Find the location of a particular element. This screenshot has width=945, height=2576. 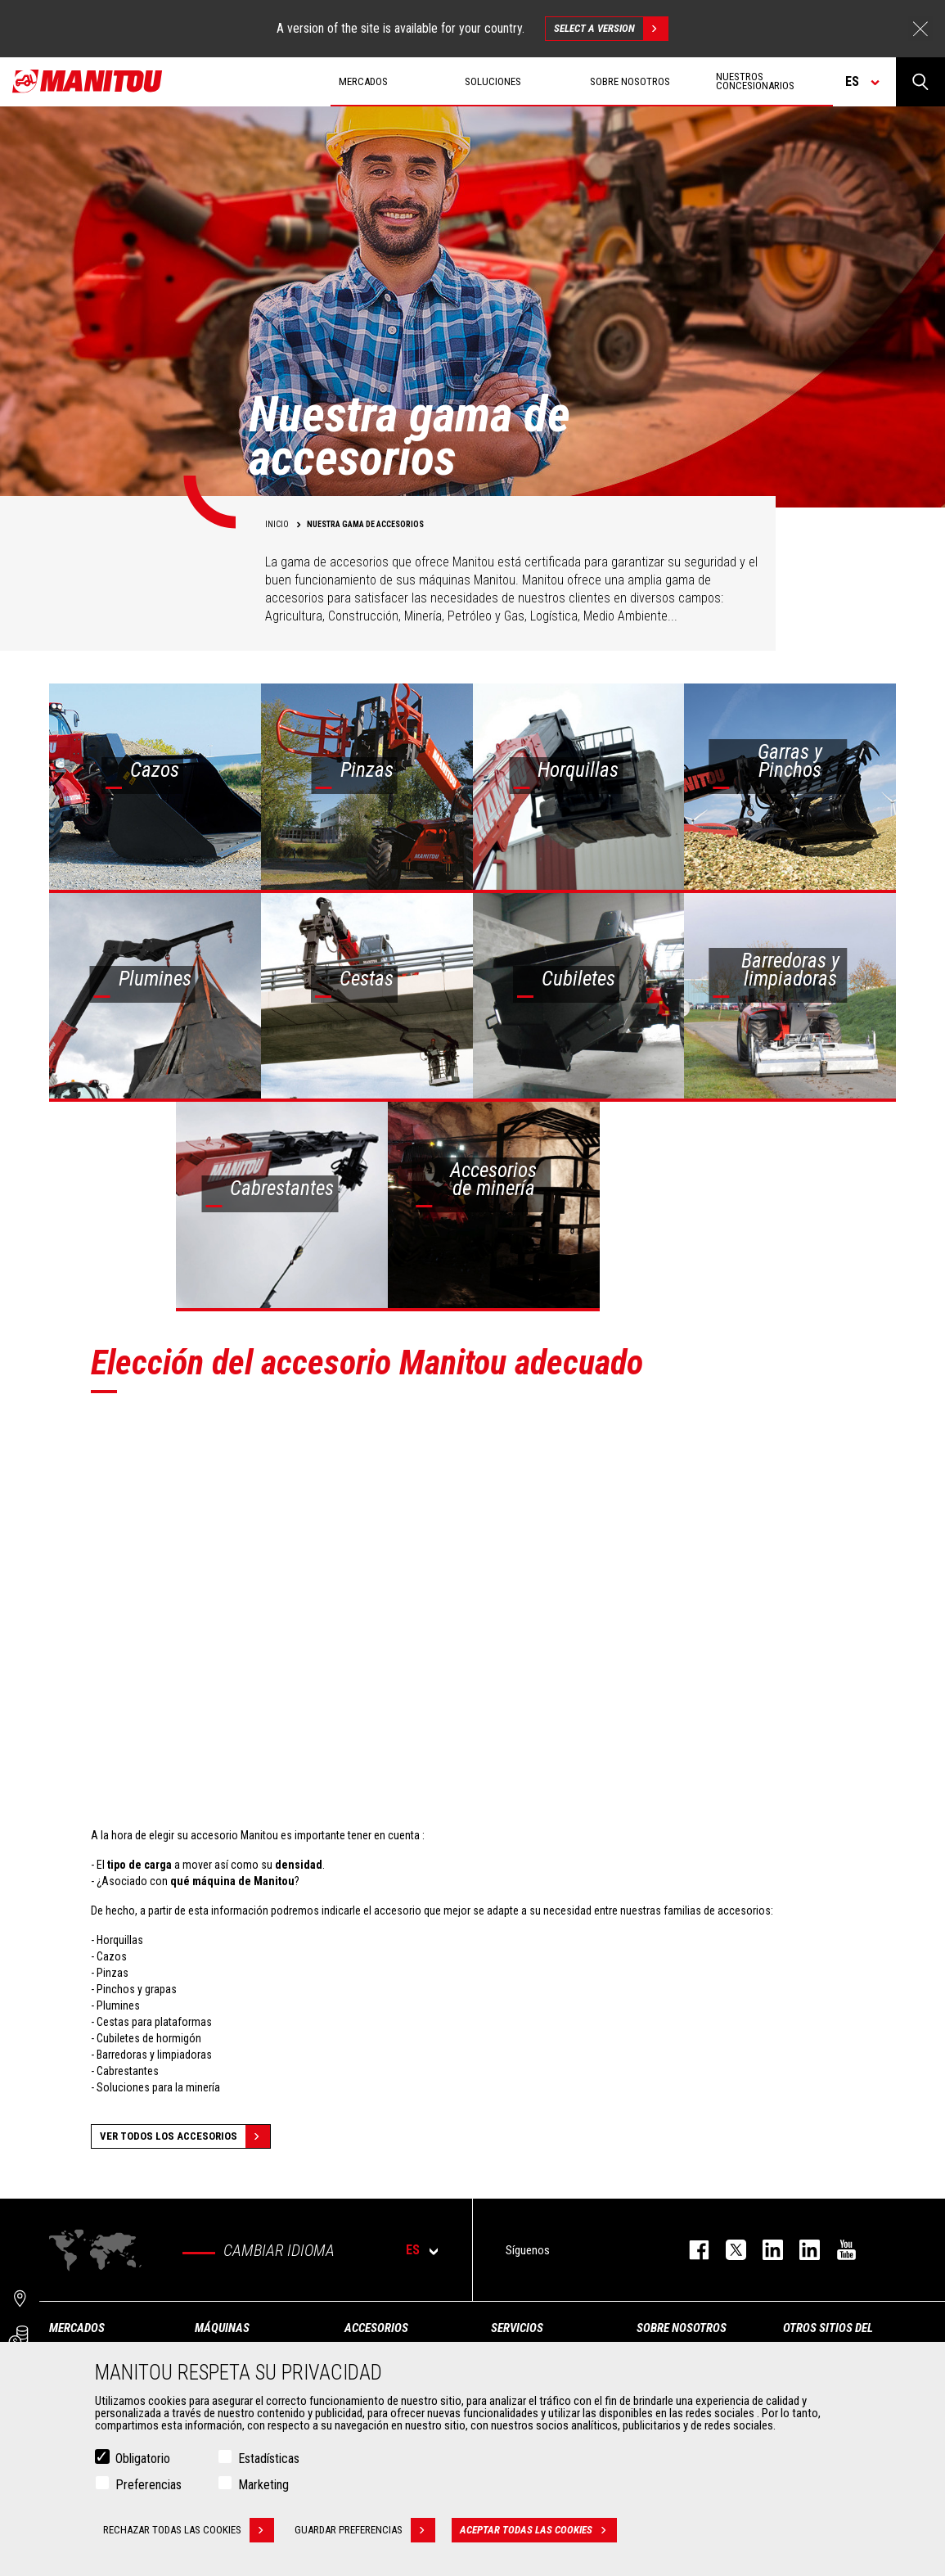

Aceptar todas las cookies is located at coordinates (538, 2530).